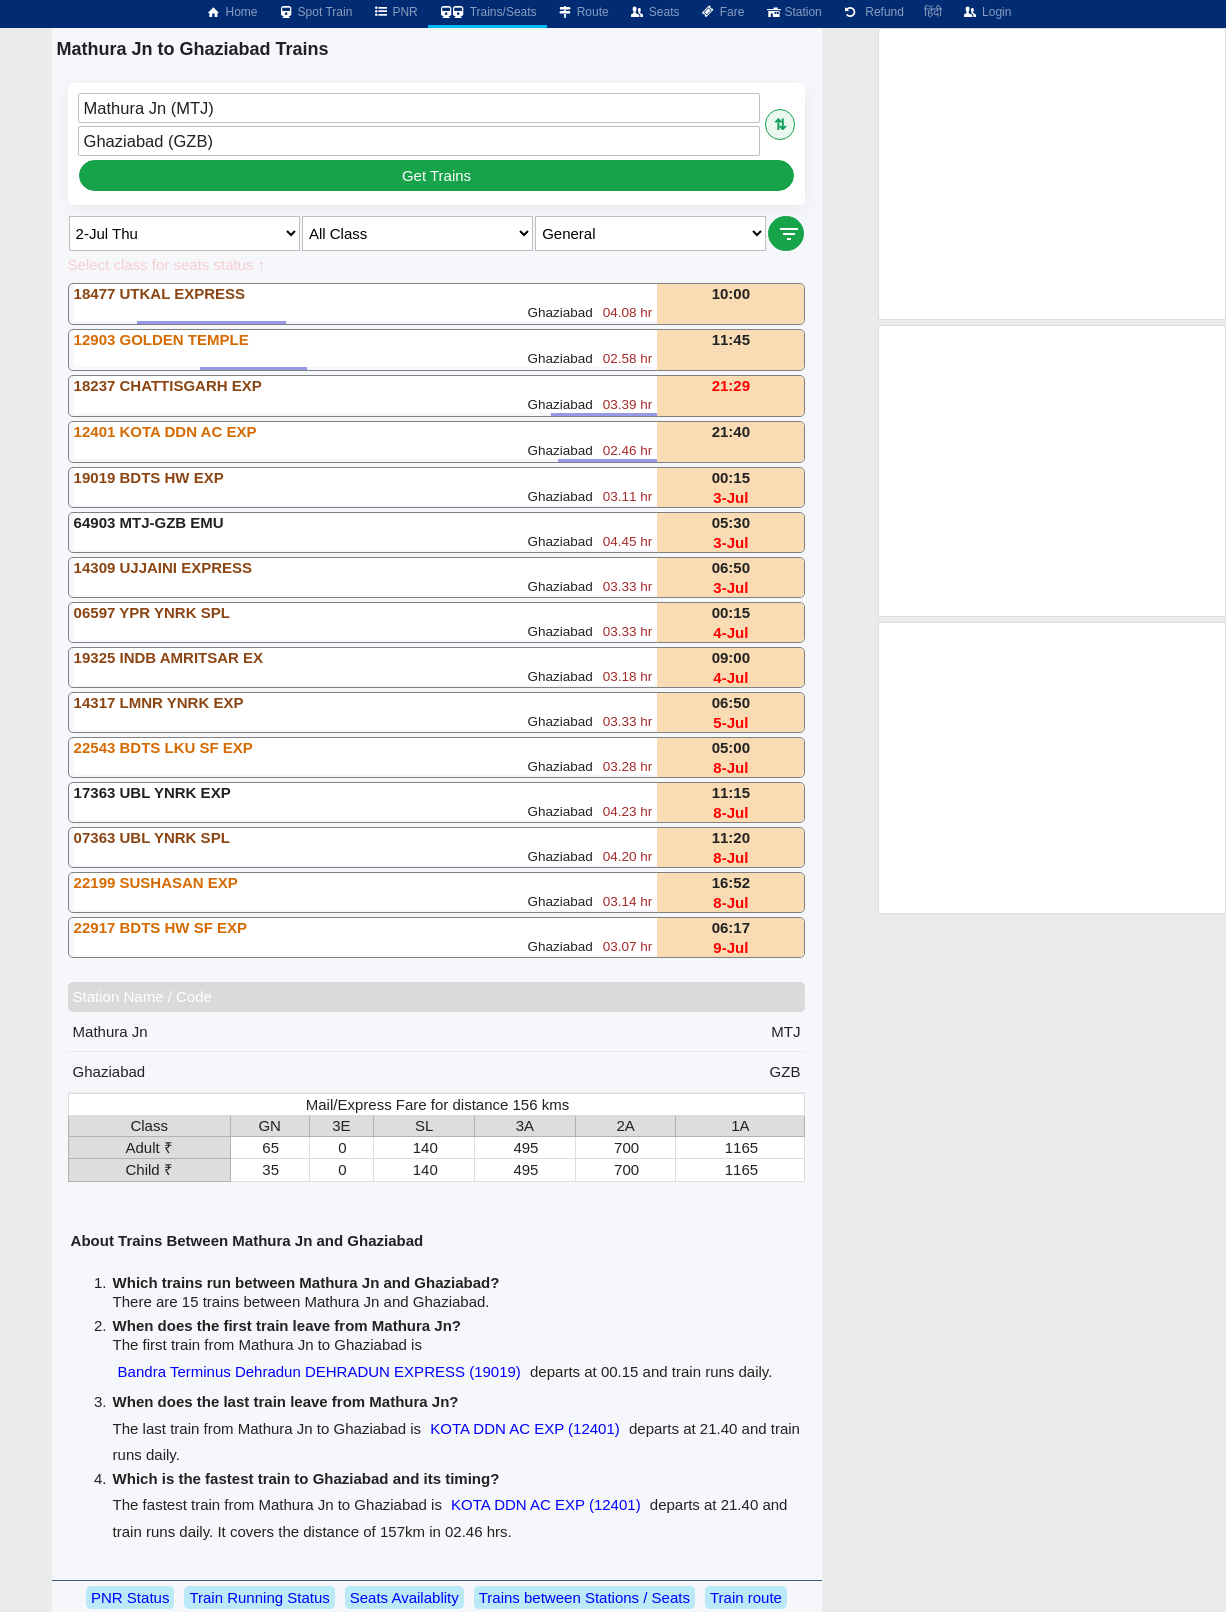 This screenshot has height=1612, width=1226. I want to click on Spot Train, so click(315, 12).